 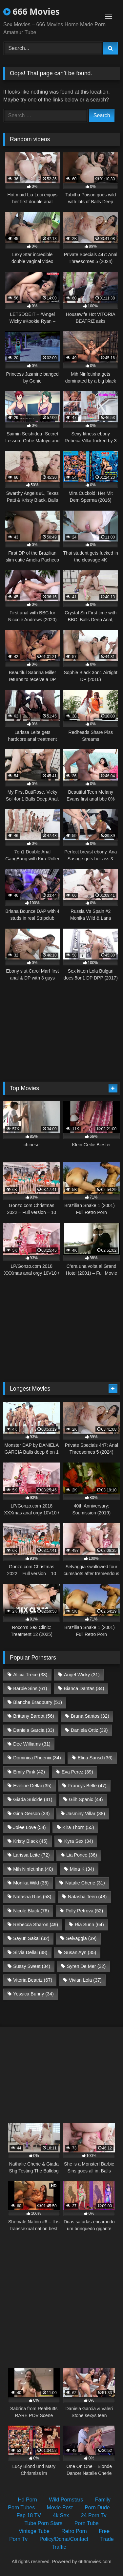 I want to click on Movie Post, so click(x=60, y=2507).